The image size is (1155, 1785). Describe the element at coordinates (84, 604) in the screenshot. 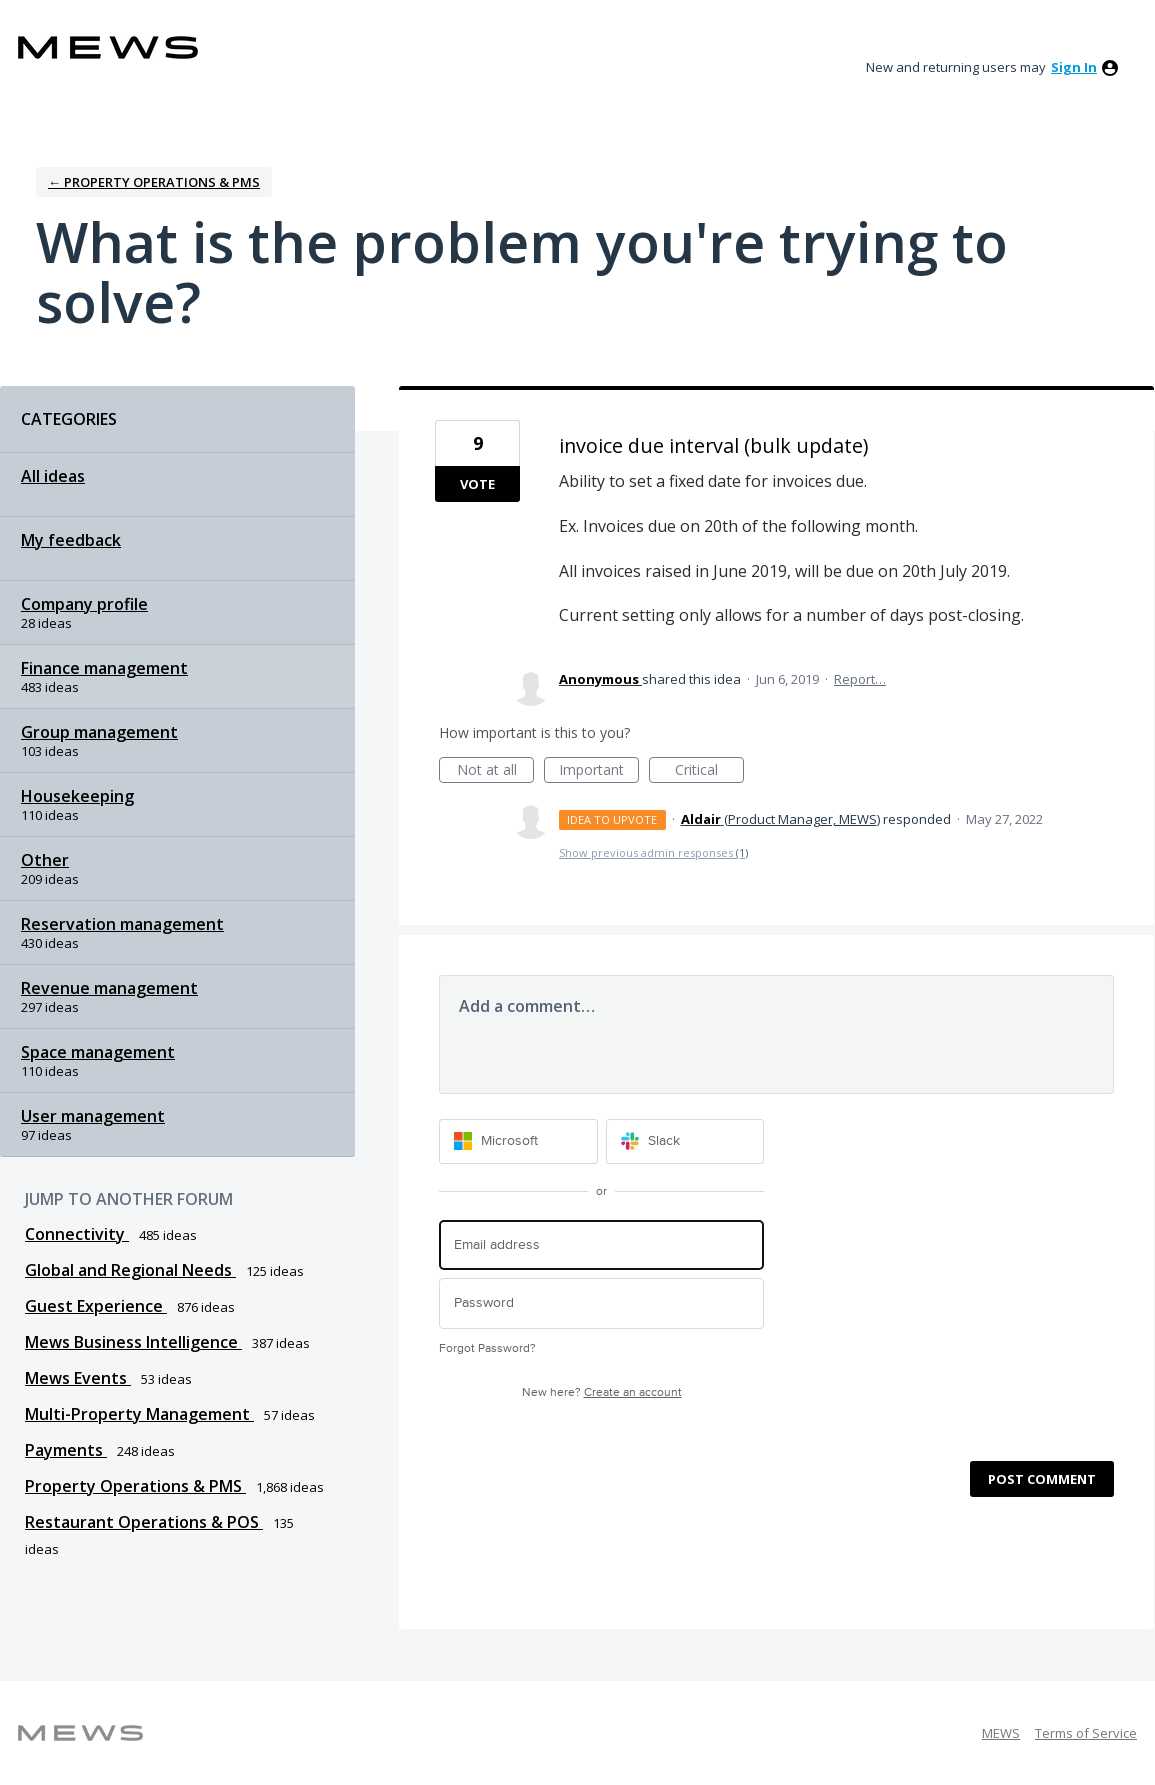

I see `Company profile` at that location.